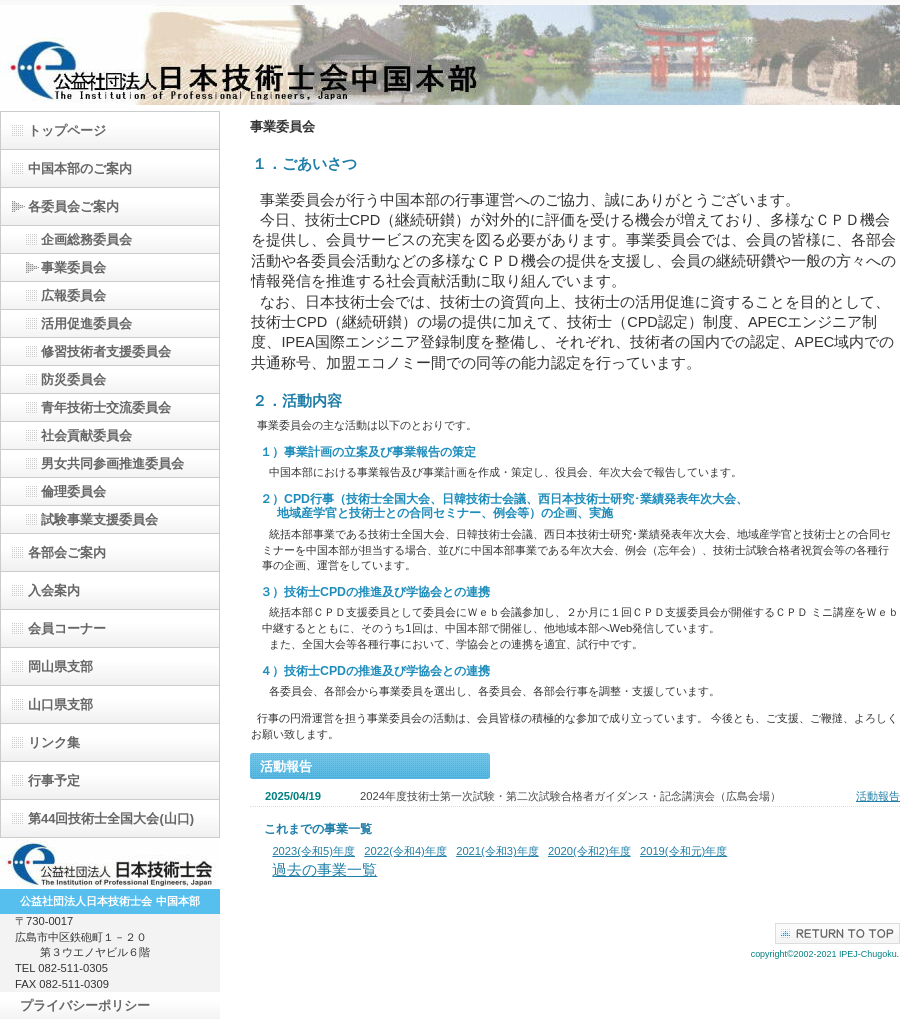 The width and height of the screenshot is (900, 1019). Describe the element at coordinates (54, 780) in the screenshot. I see `行事予定` at that location.